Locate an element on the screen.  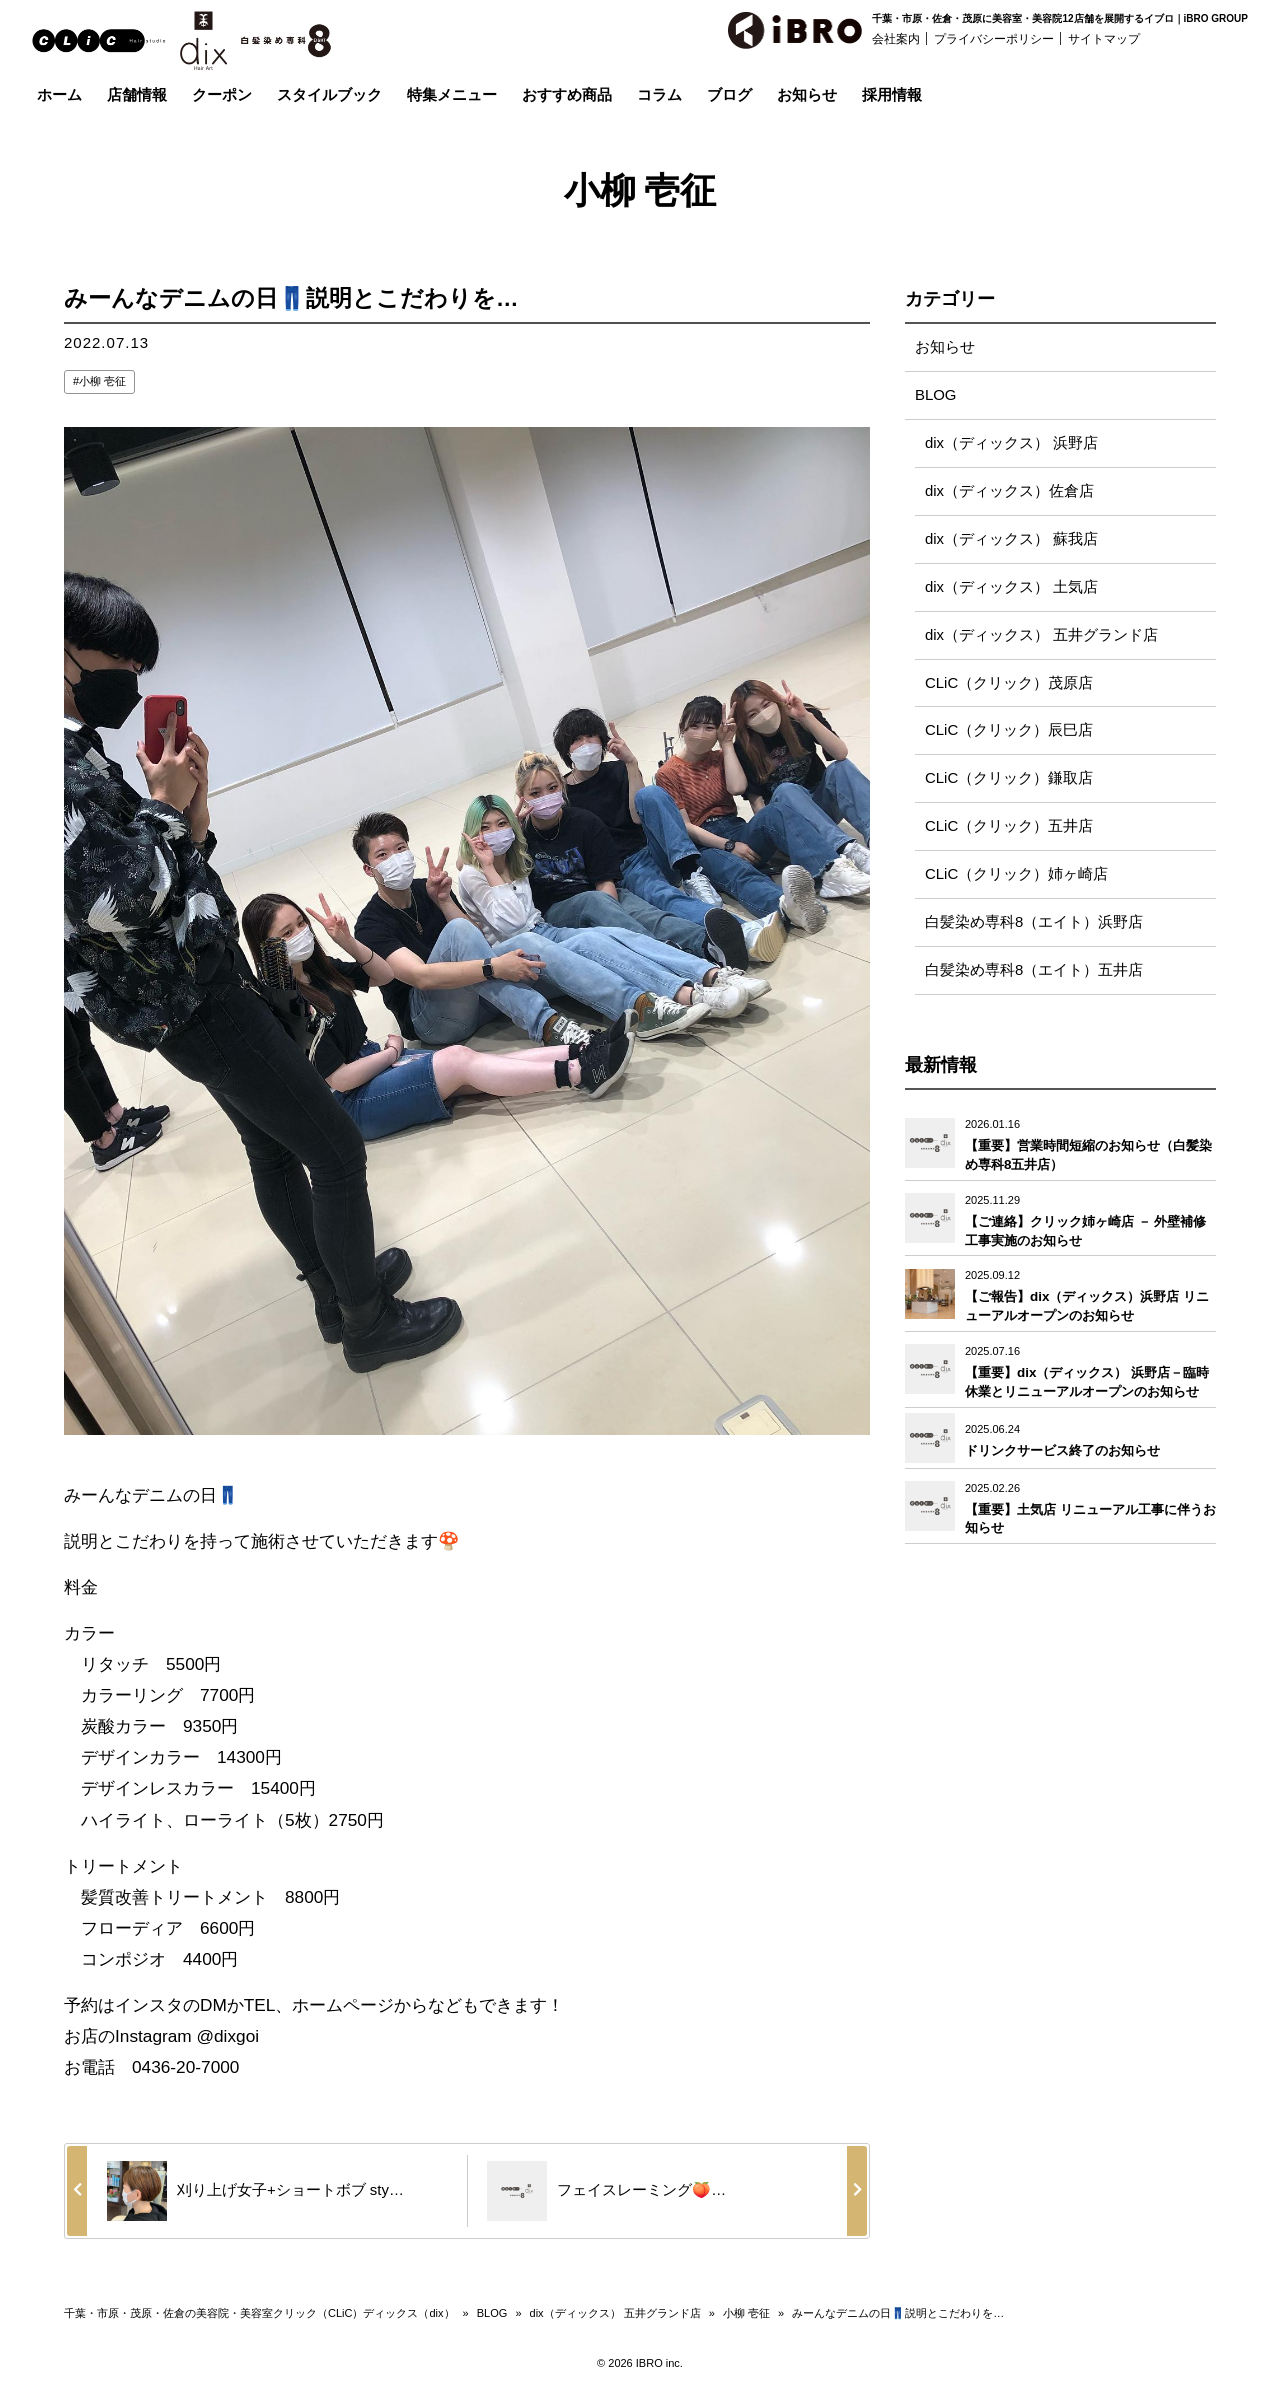
白髪染め専科8（エイト）五井店 is located at coordinates (1034, 971).